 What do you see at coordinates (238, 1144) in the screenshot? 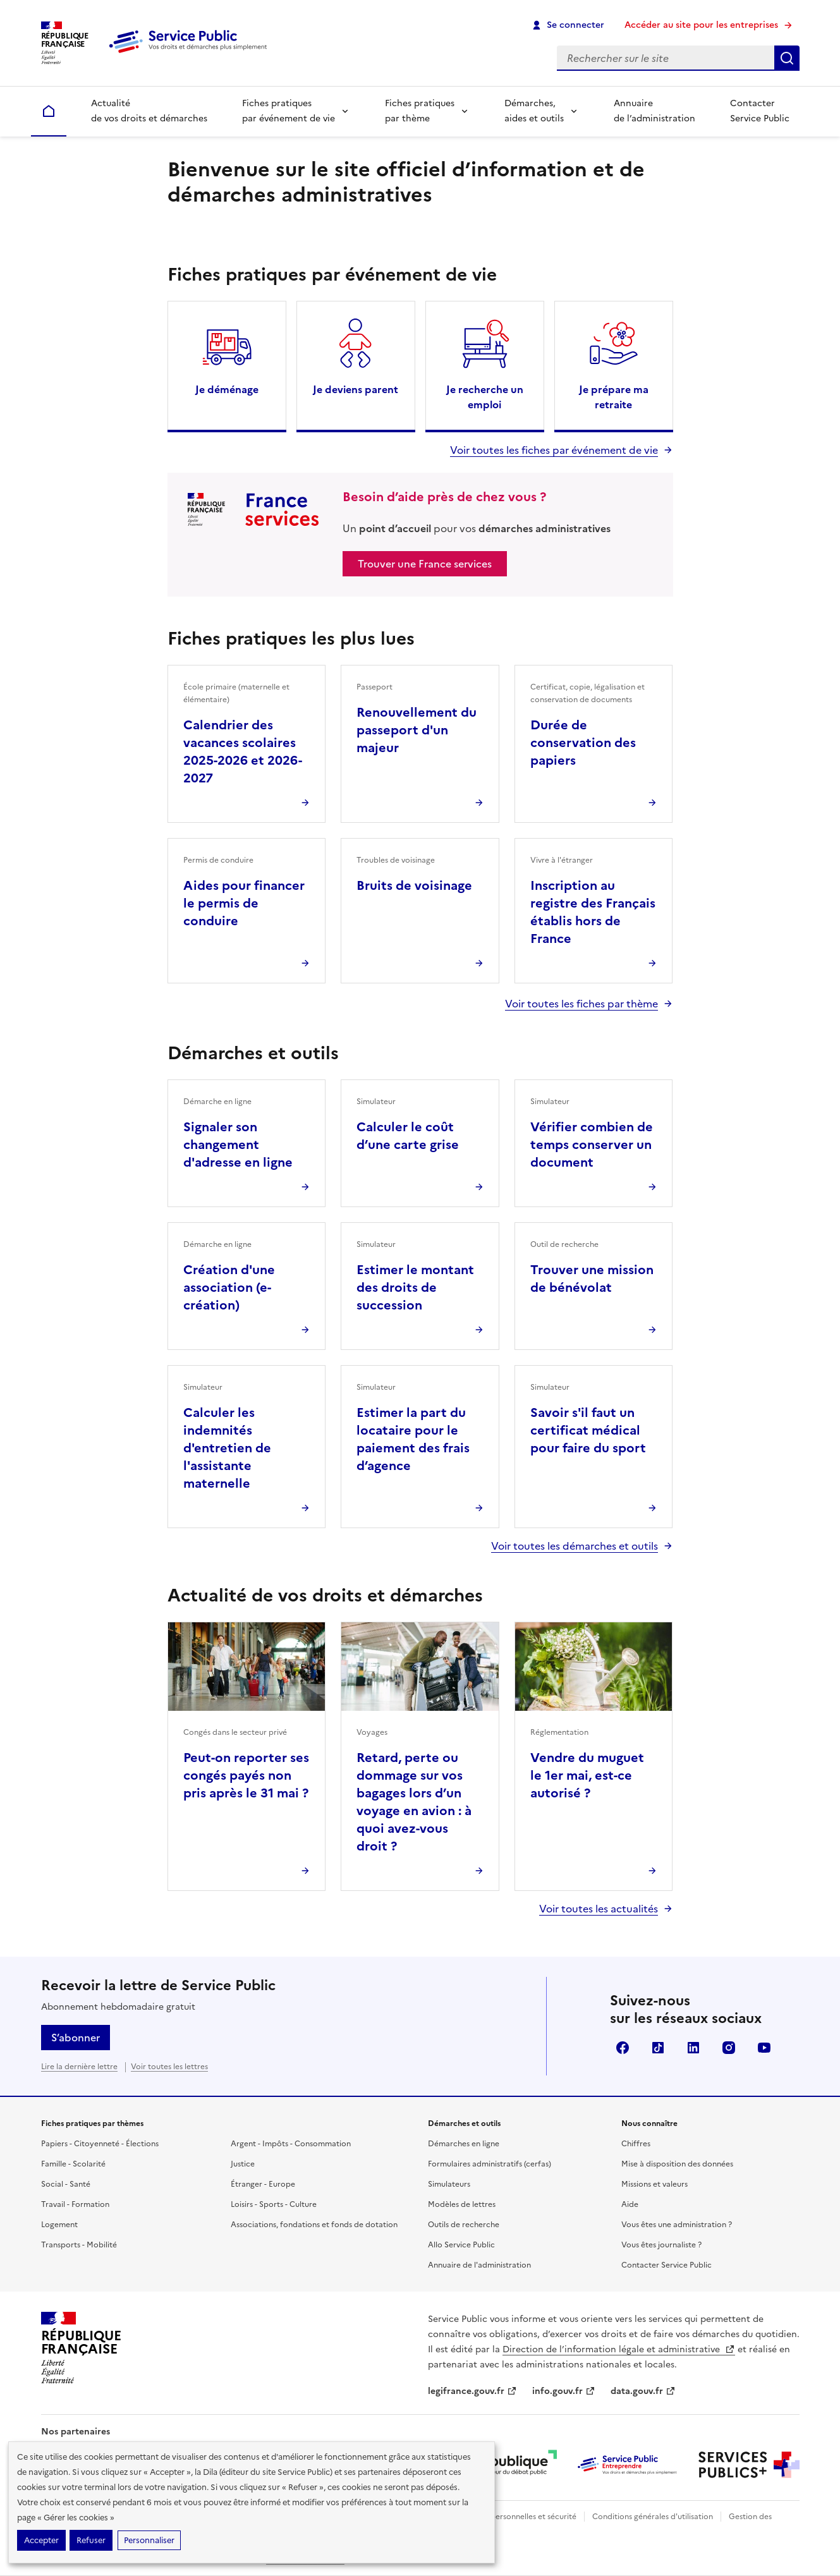
I see `Signaler son changement d'adresse en ligne` at bounding box center [238, 1144].